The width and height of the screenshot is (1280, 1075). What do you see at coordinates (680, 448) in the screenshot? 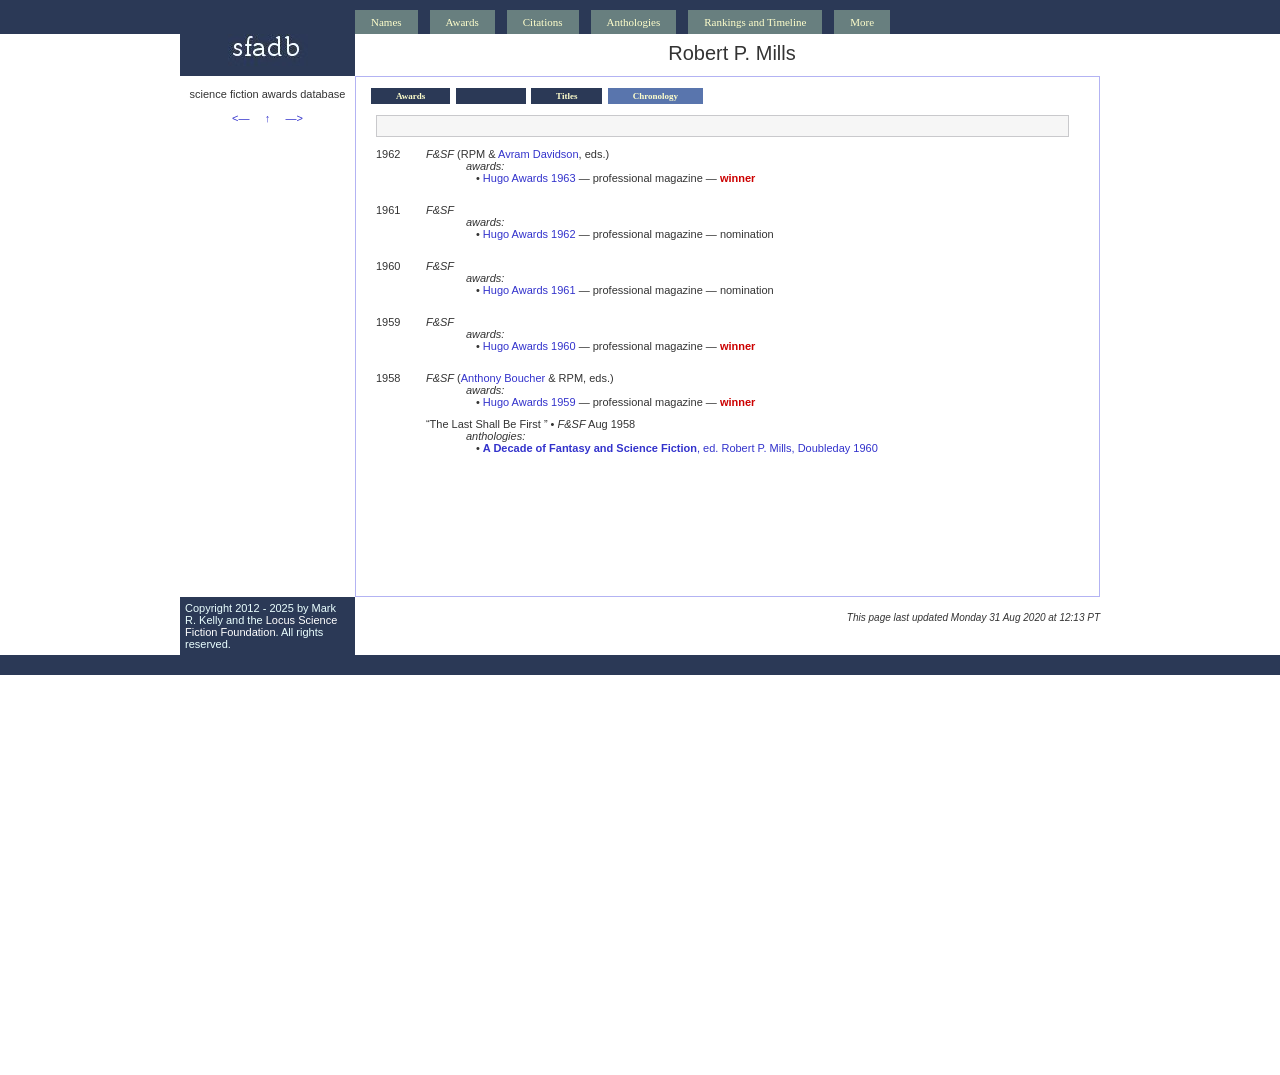
I see `, ed. Robert P. Mills, Doubleday 1960` at bounding box center [680, 448].